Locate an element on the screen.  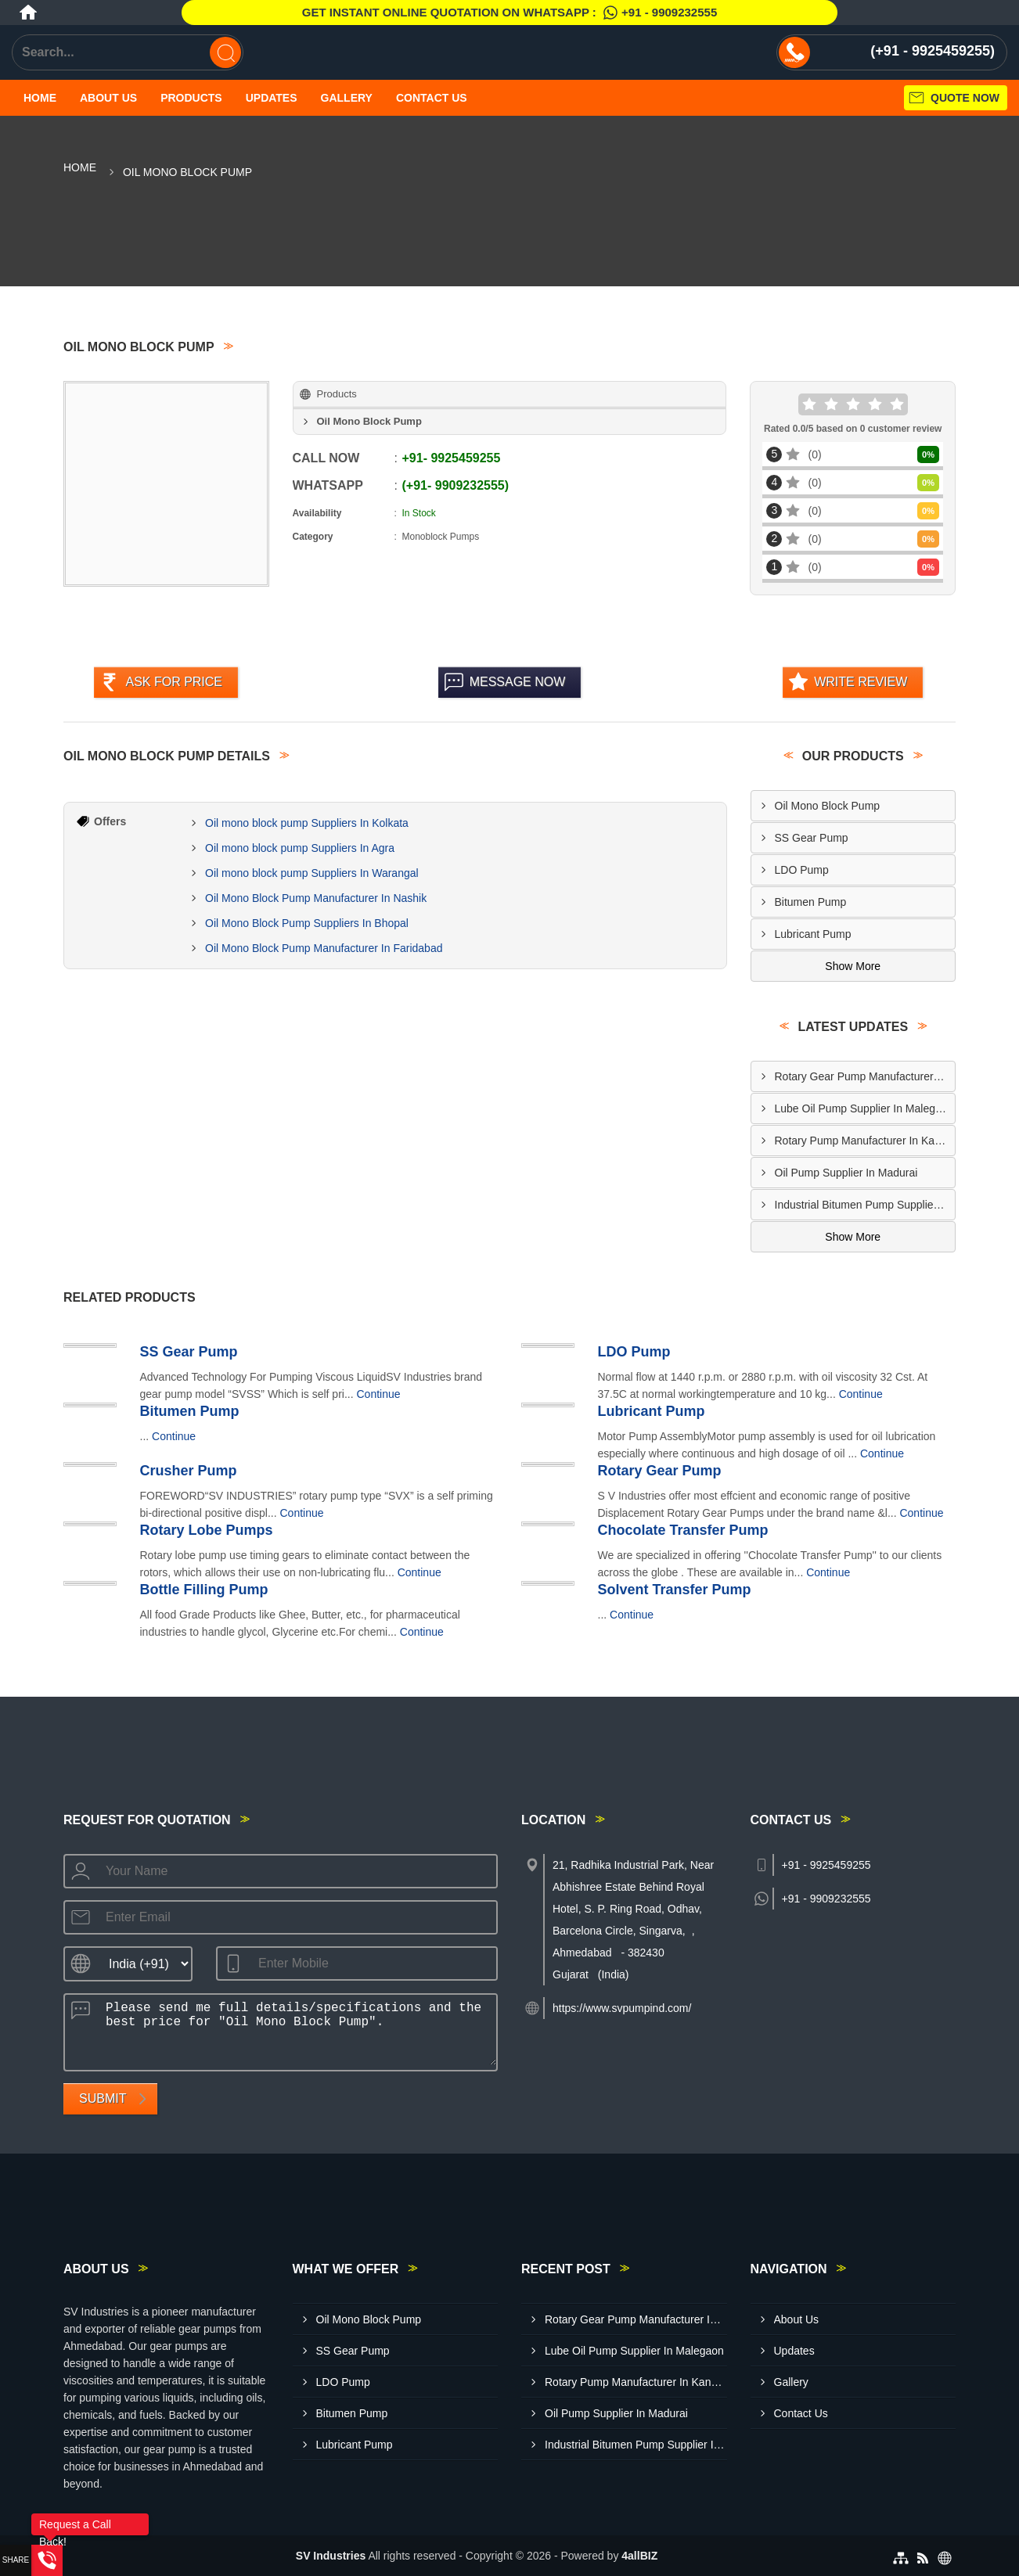
Please send me full details/specifications and the best price for "Oil Mono Block Pump". is located at coordinates (296, 2030).